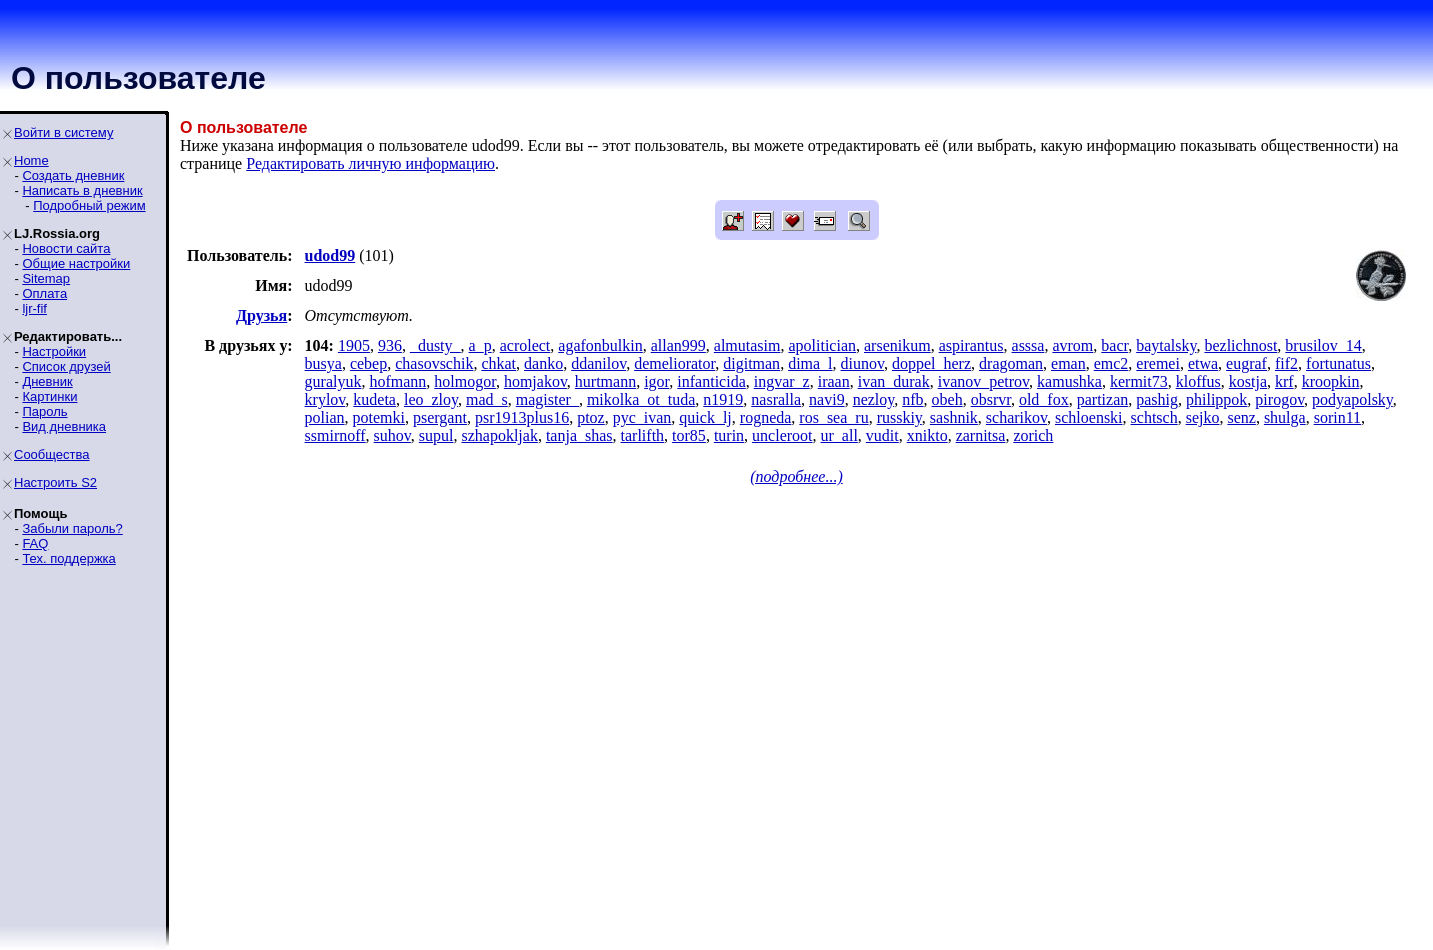 The image size is (1433, 950). Describe the element at coordinates (1240, 345) in the screenshot. I see `bezlichnost` at that location.